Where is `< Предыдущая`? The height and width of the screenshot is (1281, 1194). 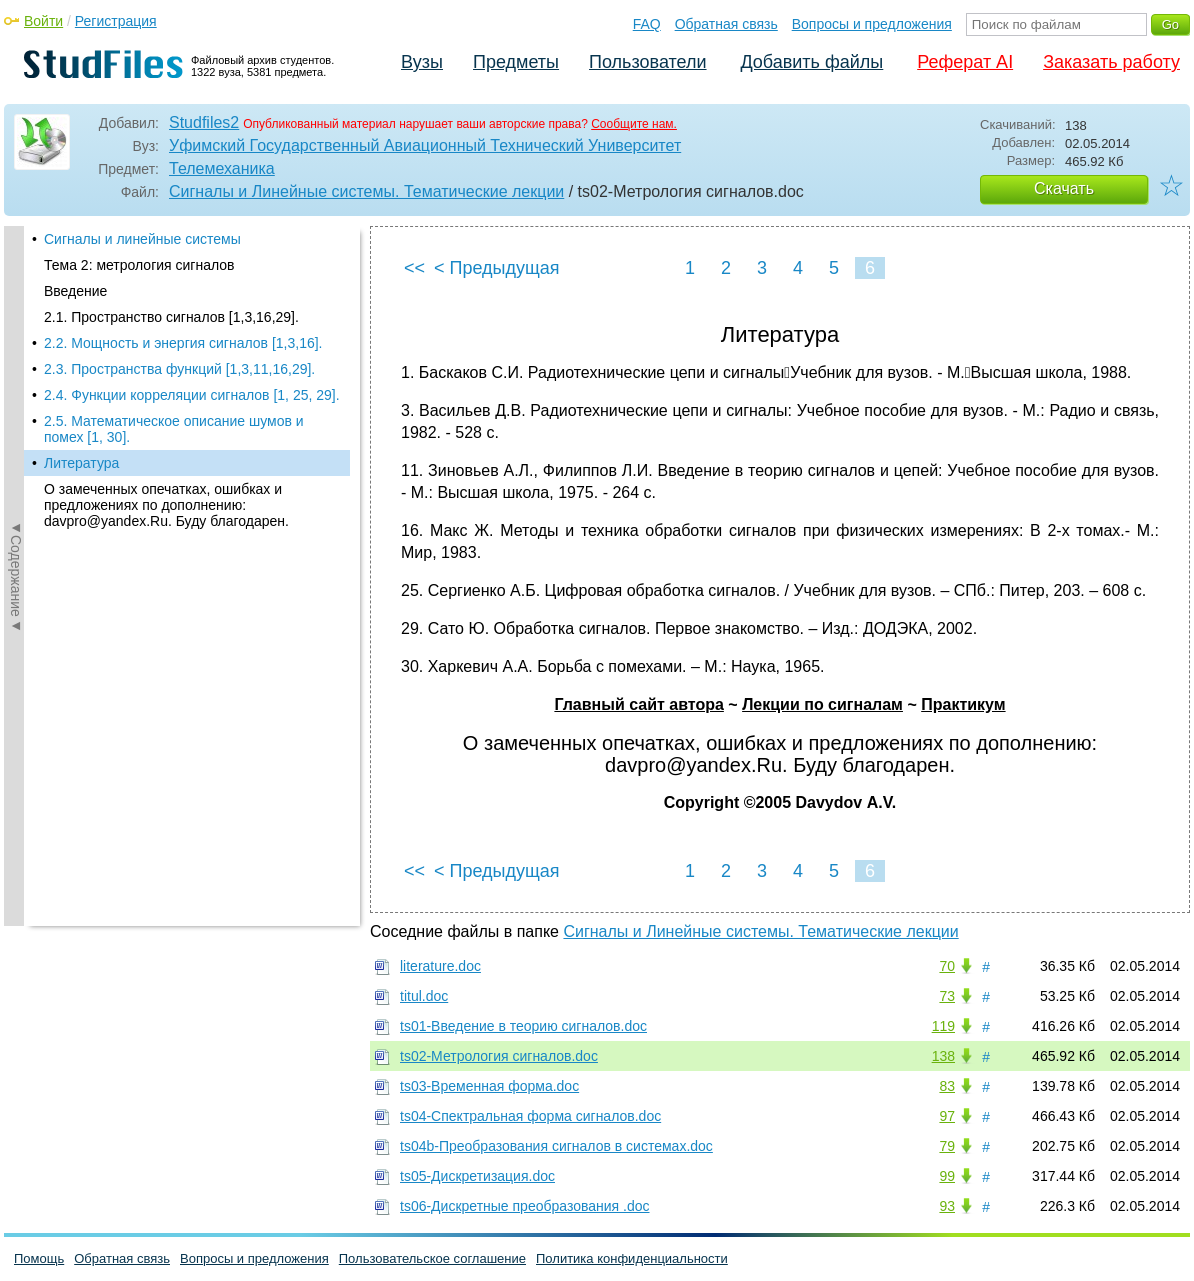 < Предыдущая is located at coordinates (497, 268).